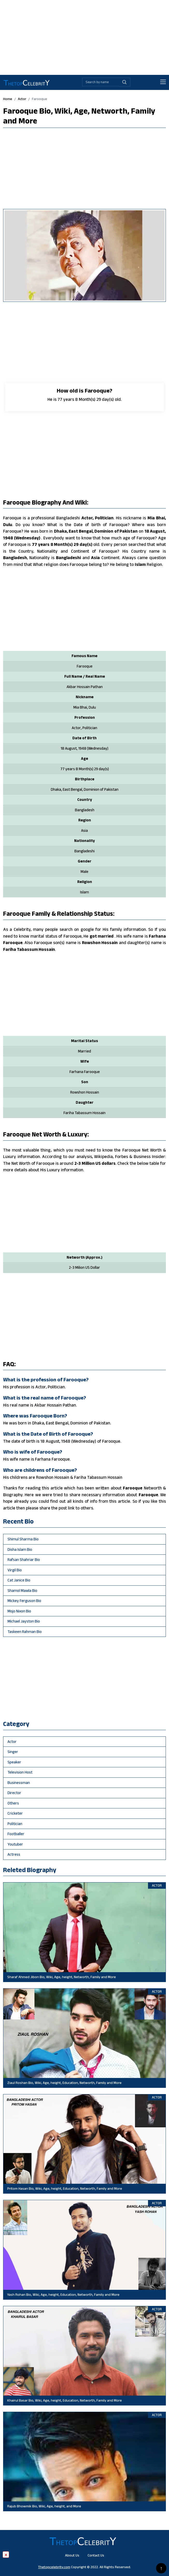 The image size is (169, 2576). What do you see at coordinates (61, 1977) in the screenshot?
I see `Sharaf Ahmed Jibon Bio, Wiki, Age, height, Networth, Family and More` at bounding box center [61, 1977].